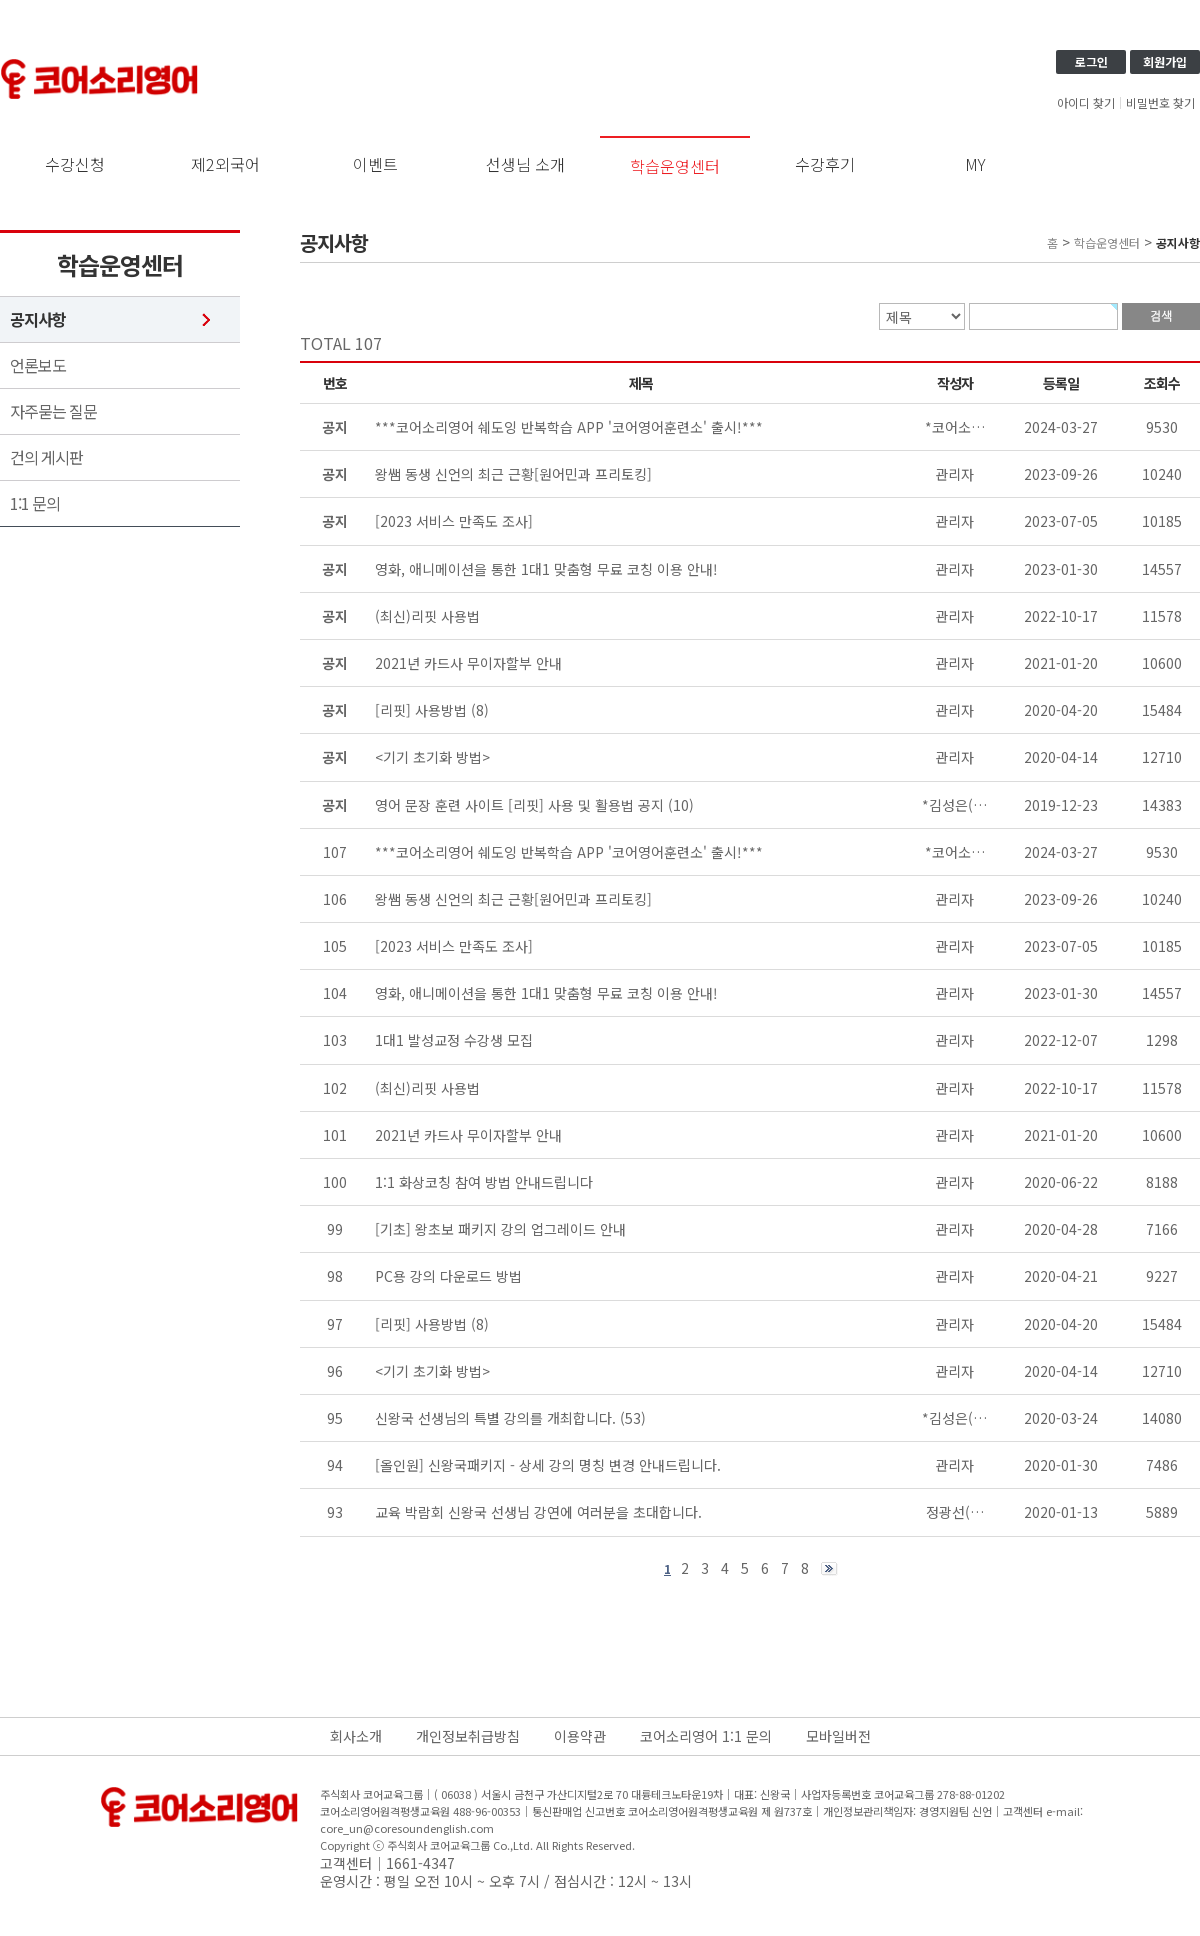 The height and width of the screenshot is (1936, 1200). I want to click on 왕쌤 동생 신언의 최근 근황[원어민과 프리토킹], so click(513, 899).